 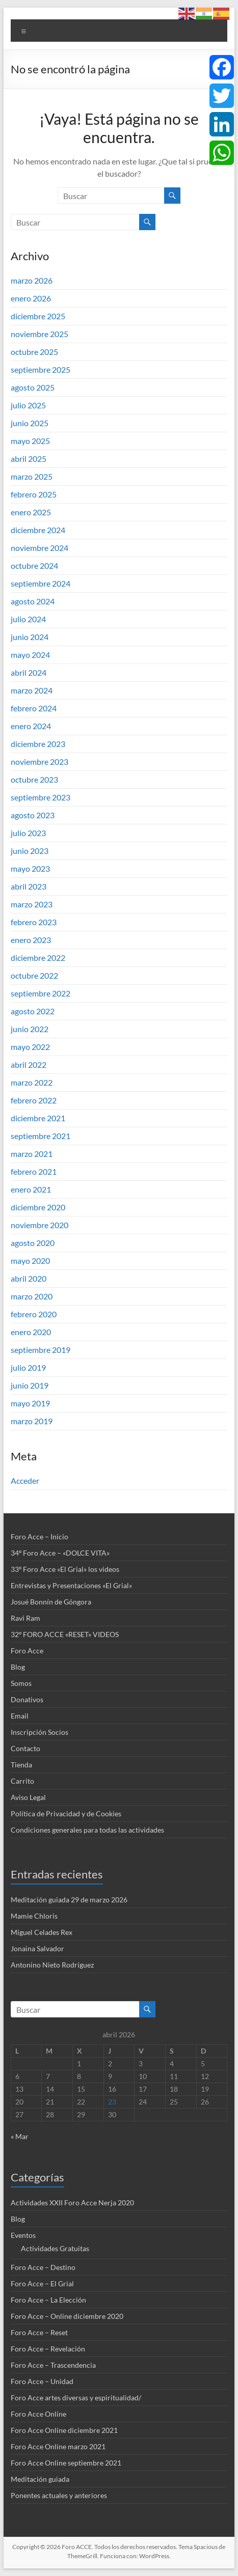 What do you see at coordinates (28, 886) in the screenshot?
I see `abril 2023` at bounding box center [28, 886].